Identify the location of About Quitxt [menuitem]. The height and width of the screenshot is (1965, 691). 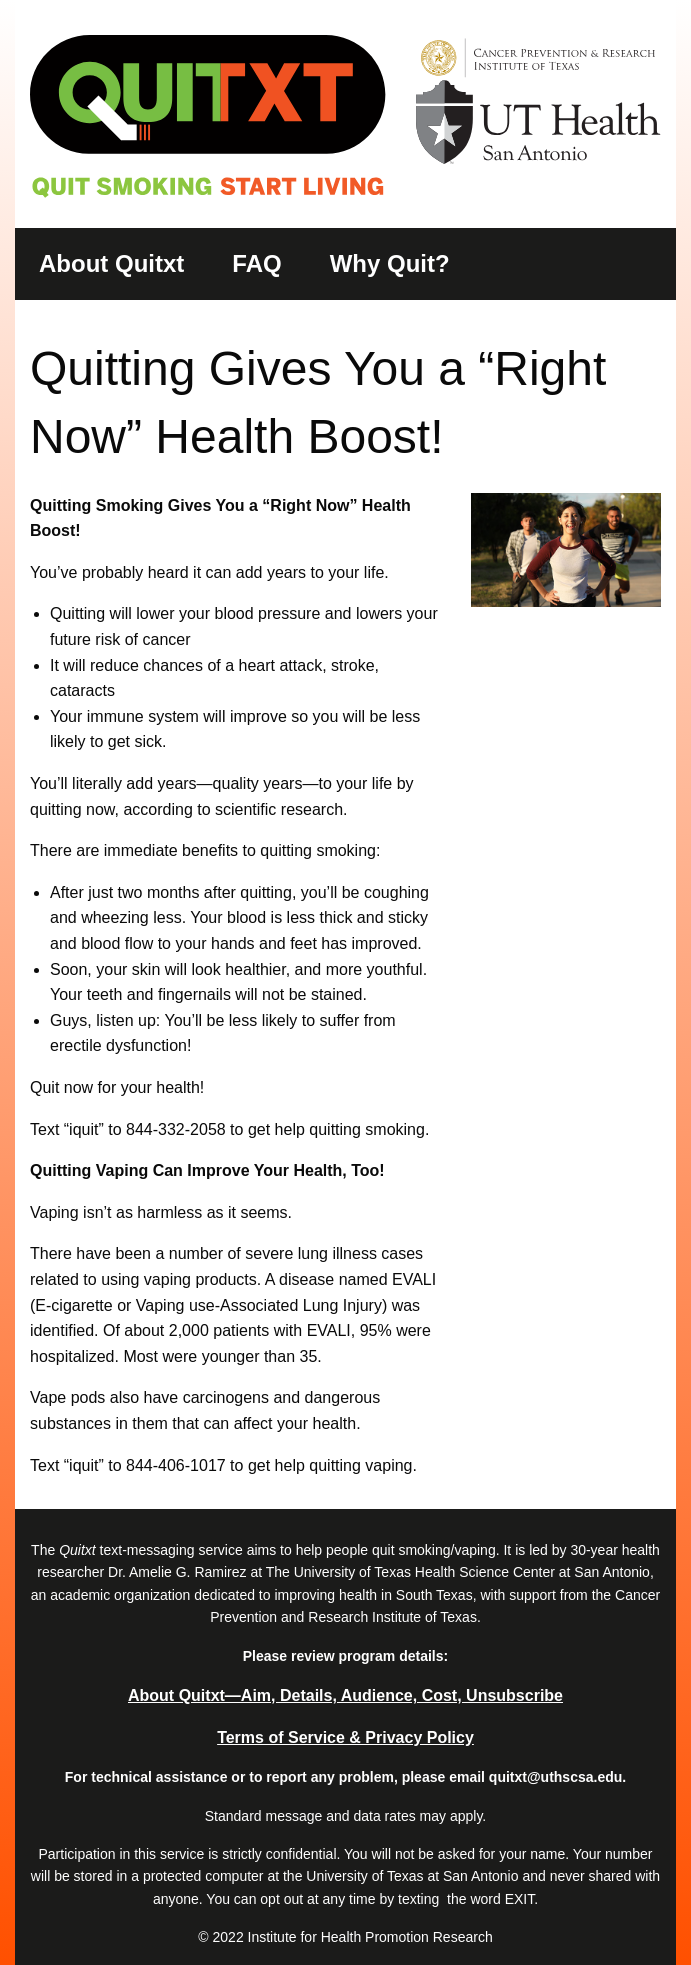
(111, 263).